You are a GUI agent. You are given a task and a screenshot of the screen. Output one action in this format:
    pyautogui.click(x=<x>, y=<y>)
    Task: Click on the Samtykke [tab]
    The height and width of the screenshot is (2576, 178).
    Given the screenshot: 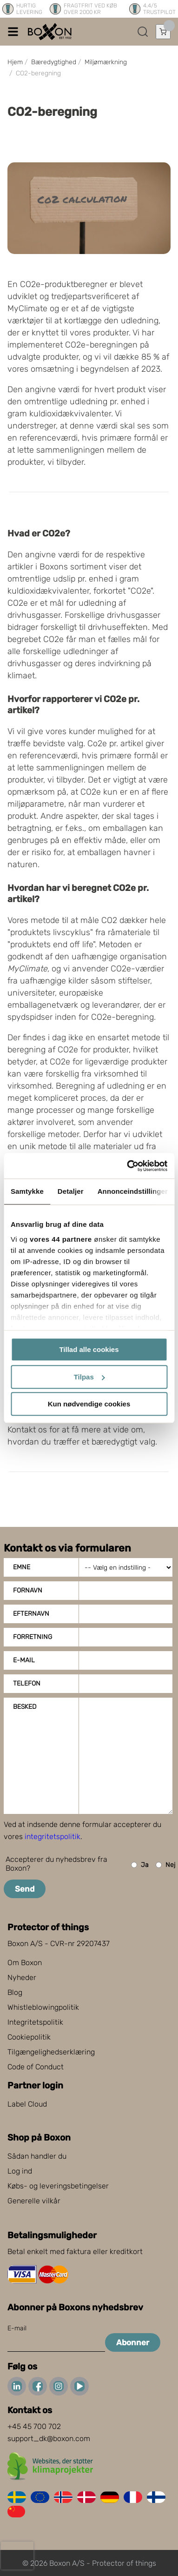 What is the action you would take?
    pyautogui.click(x=27, y=1191)
    